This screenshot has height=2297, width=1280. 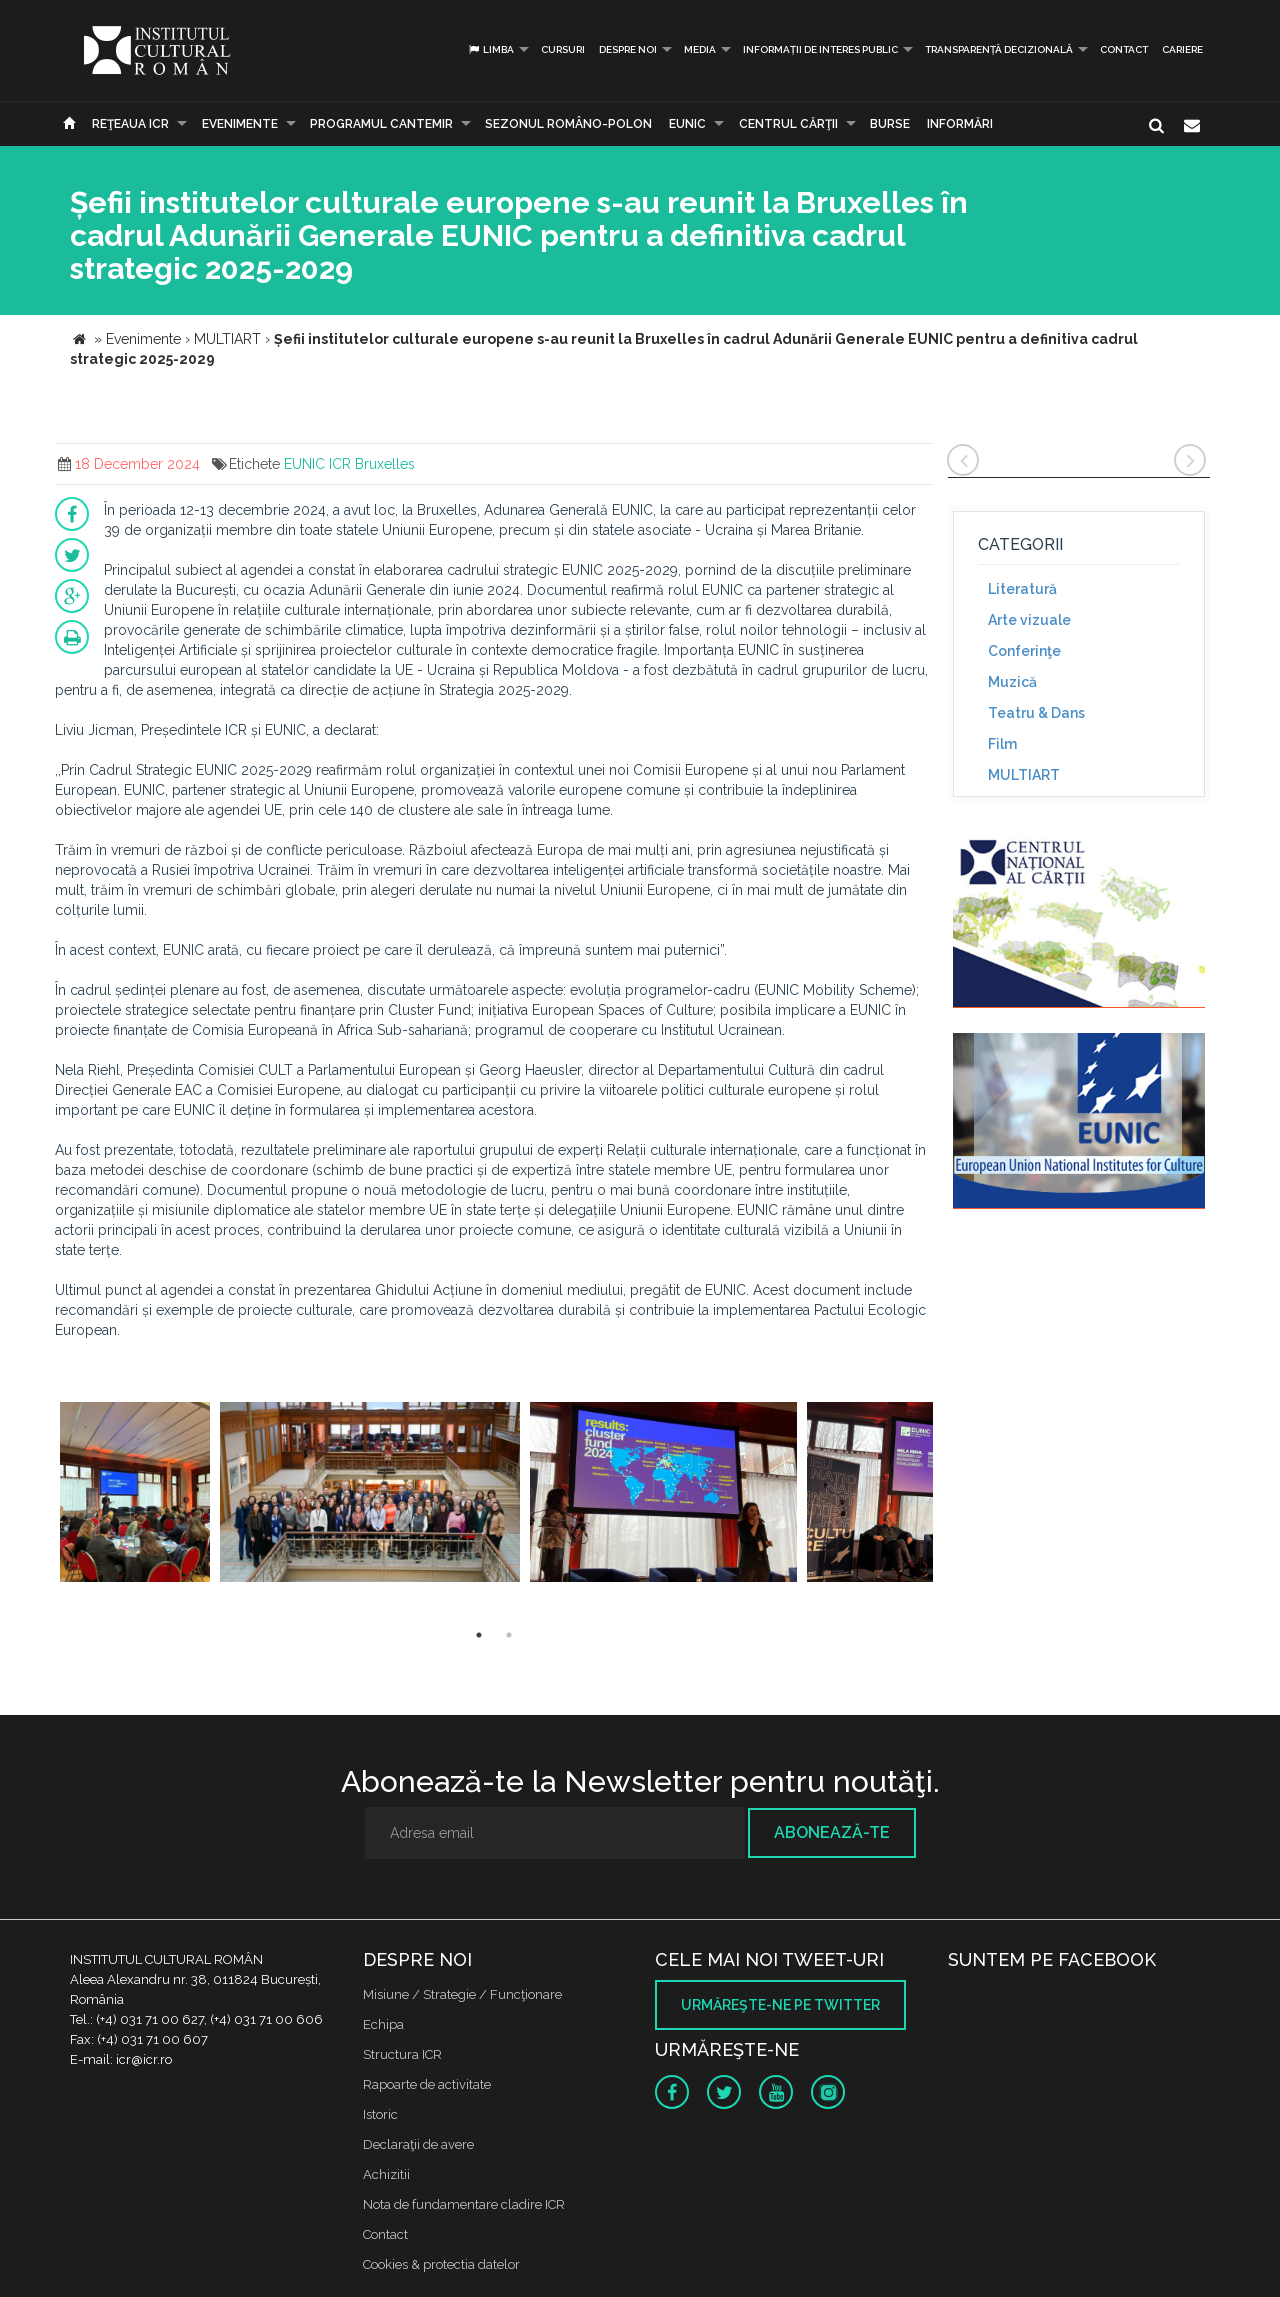 What do you see at coordinates (464, 2204) in the screenshot?
I see `Nota de fundamentare cladire ICR` at bounding box center [464, 2204].